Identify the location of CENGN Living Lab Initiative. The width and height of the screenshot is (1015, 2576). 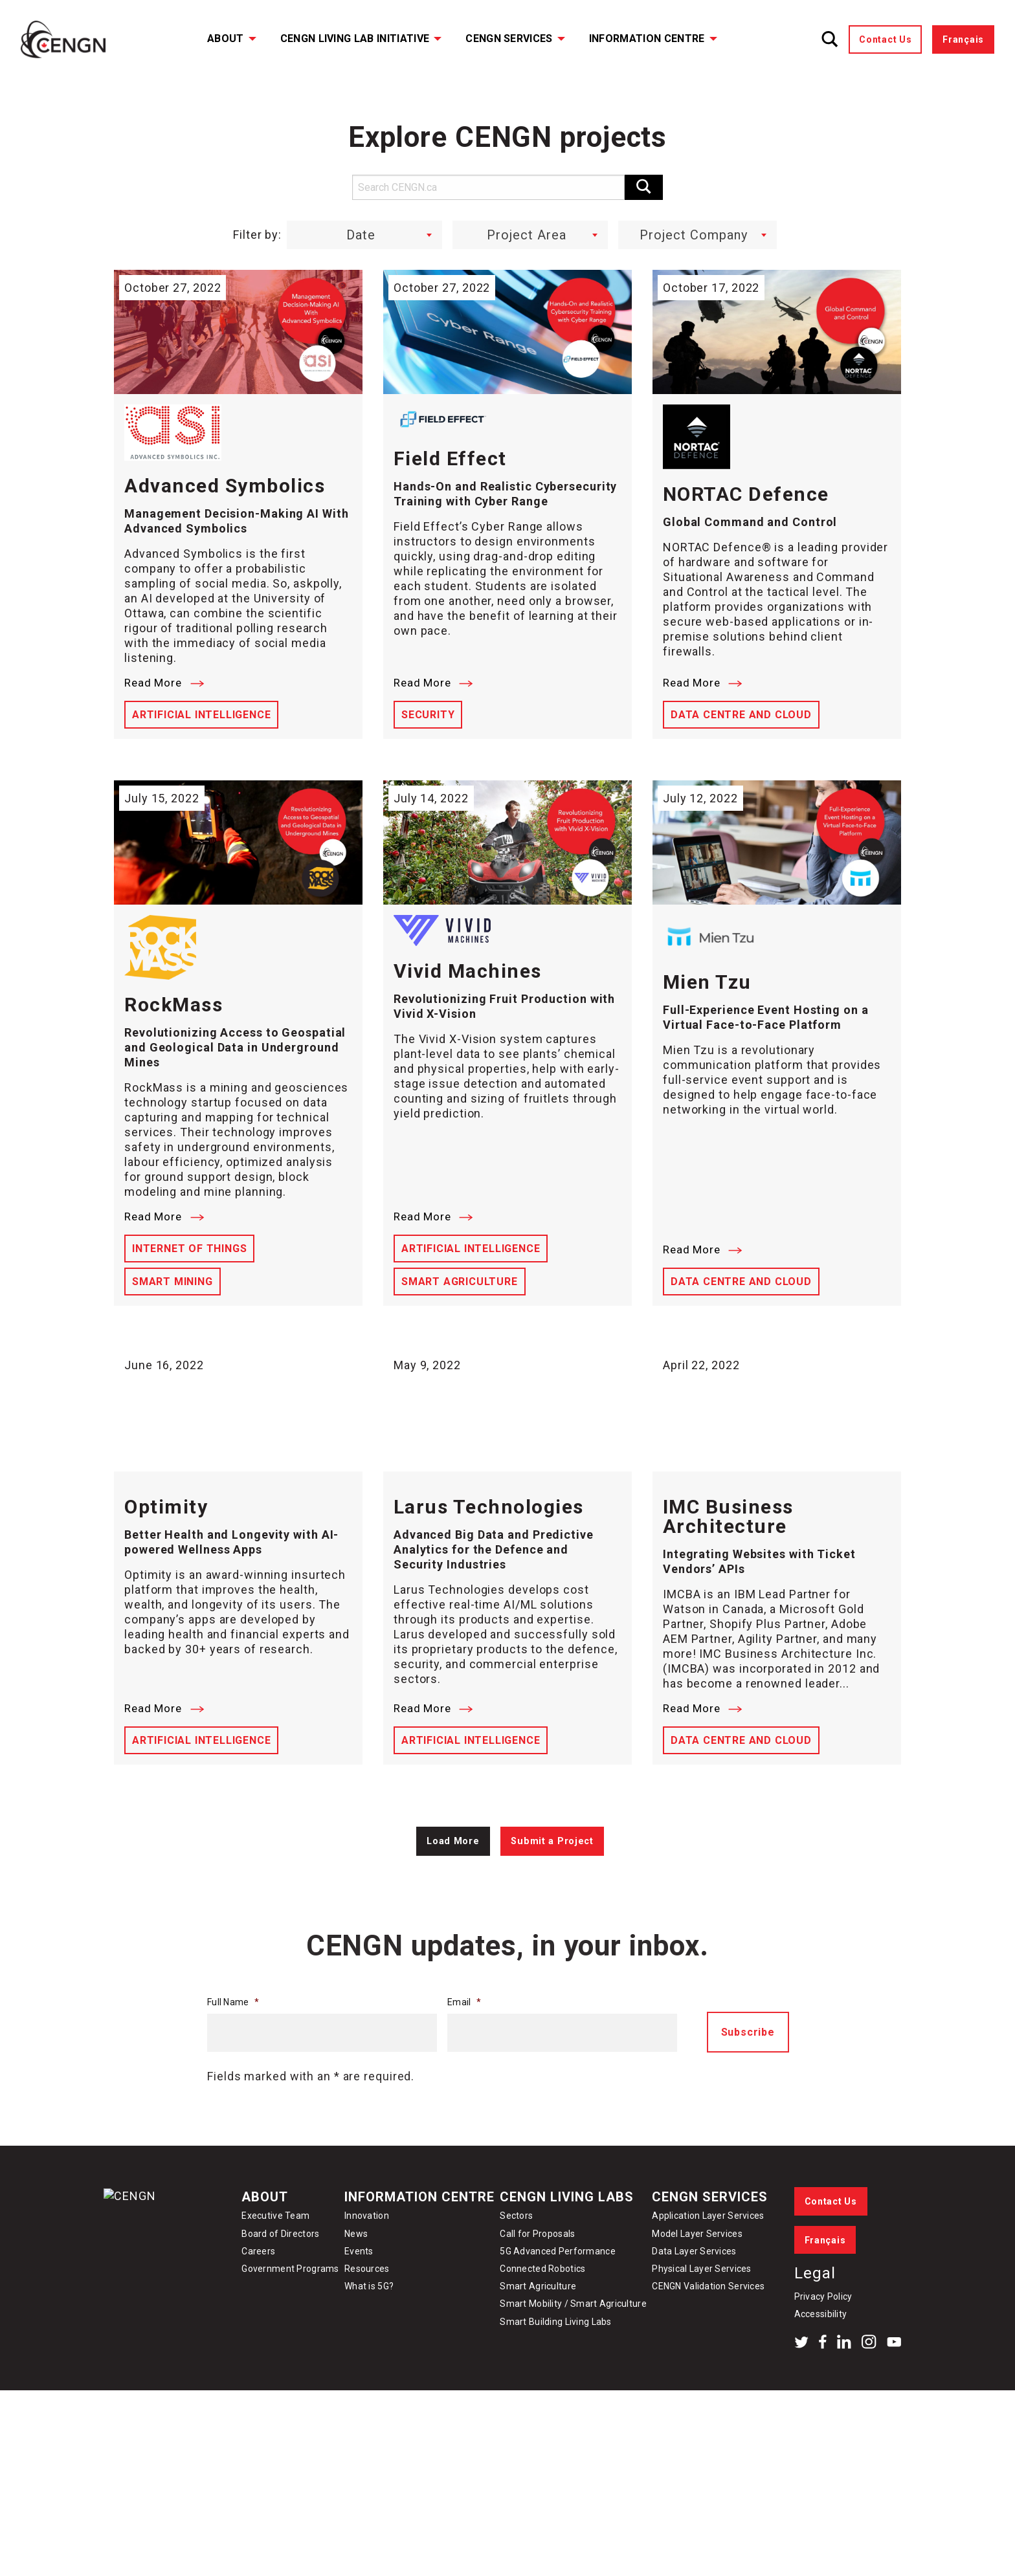
(355, 38).